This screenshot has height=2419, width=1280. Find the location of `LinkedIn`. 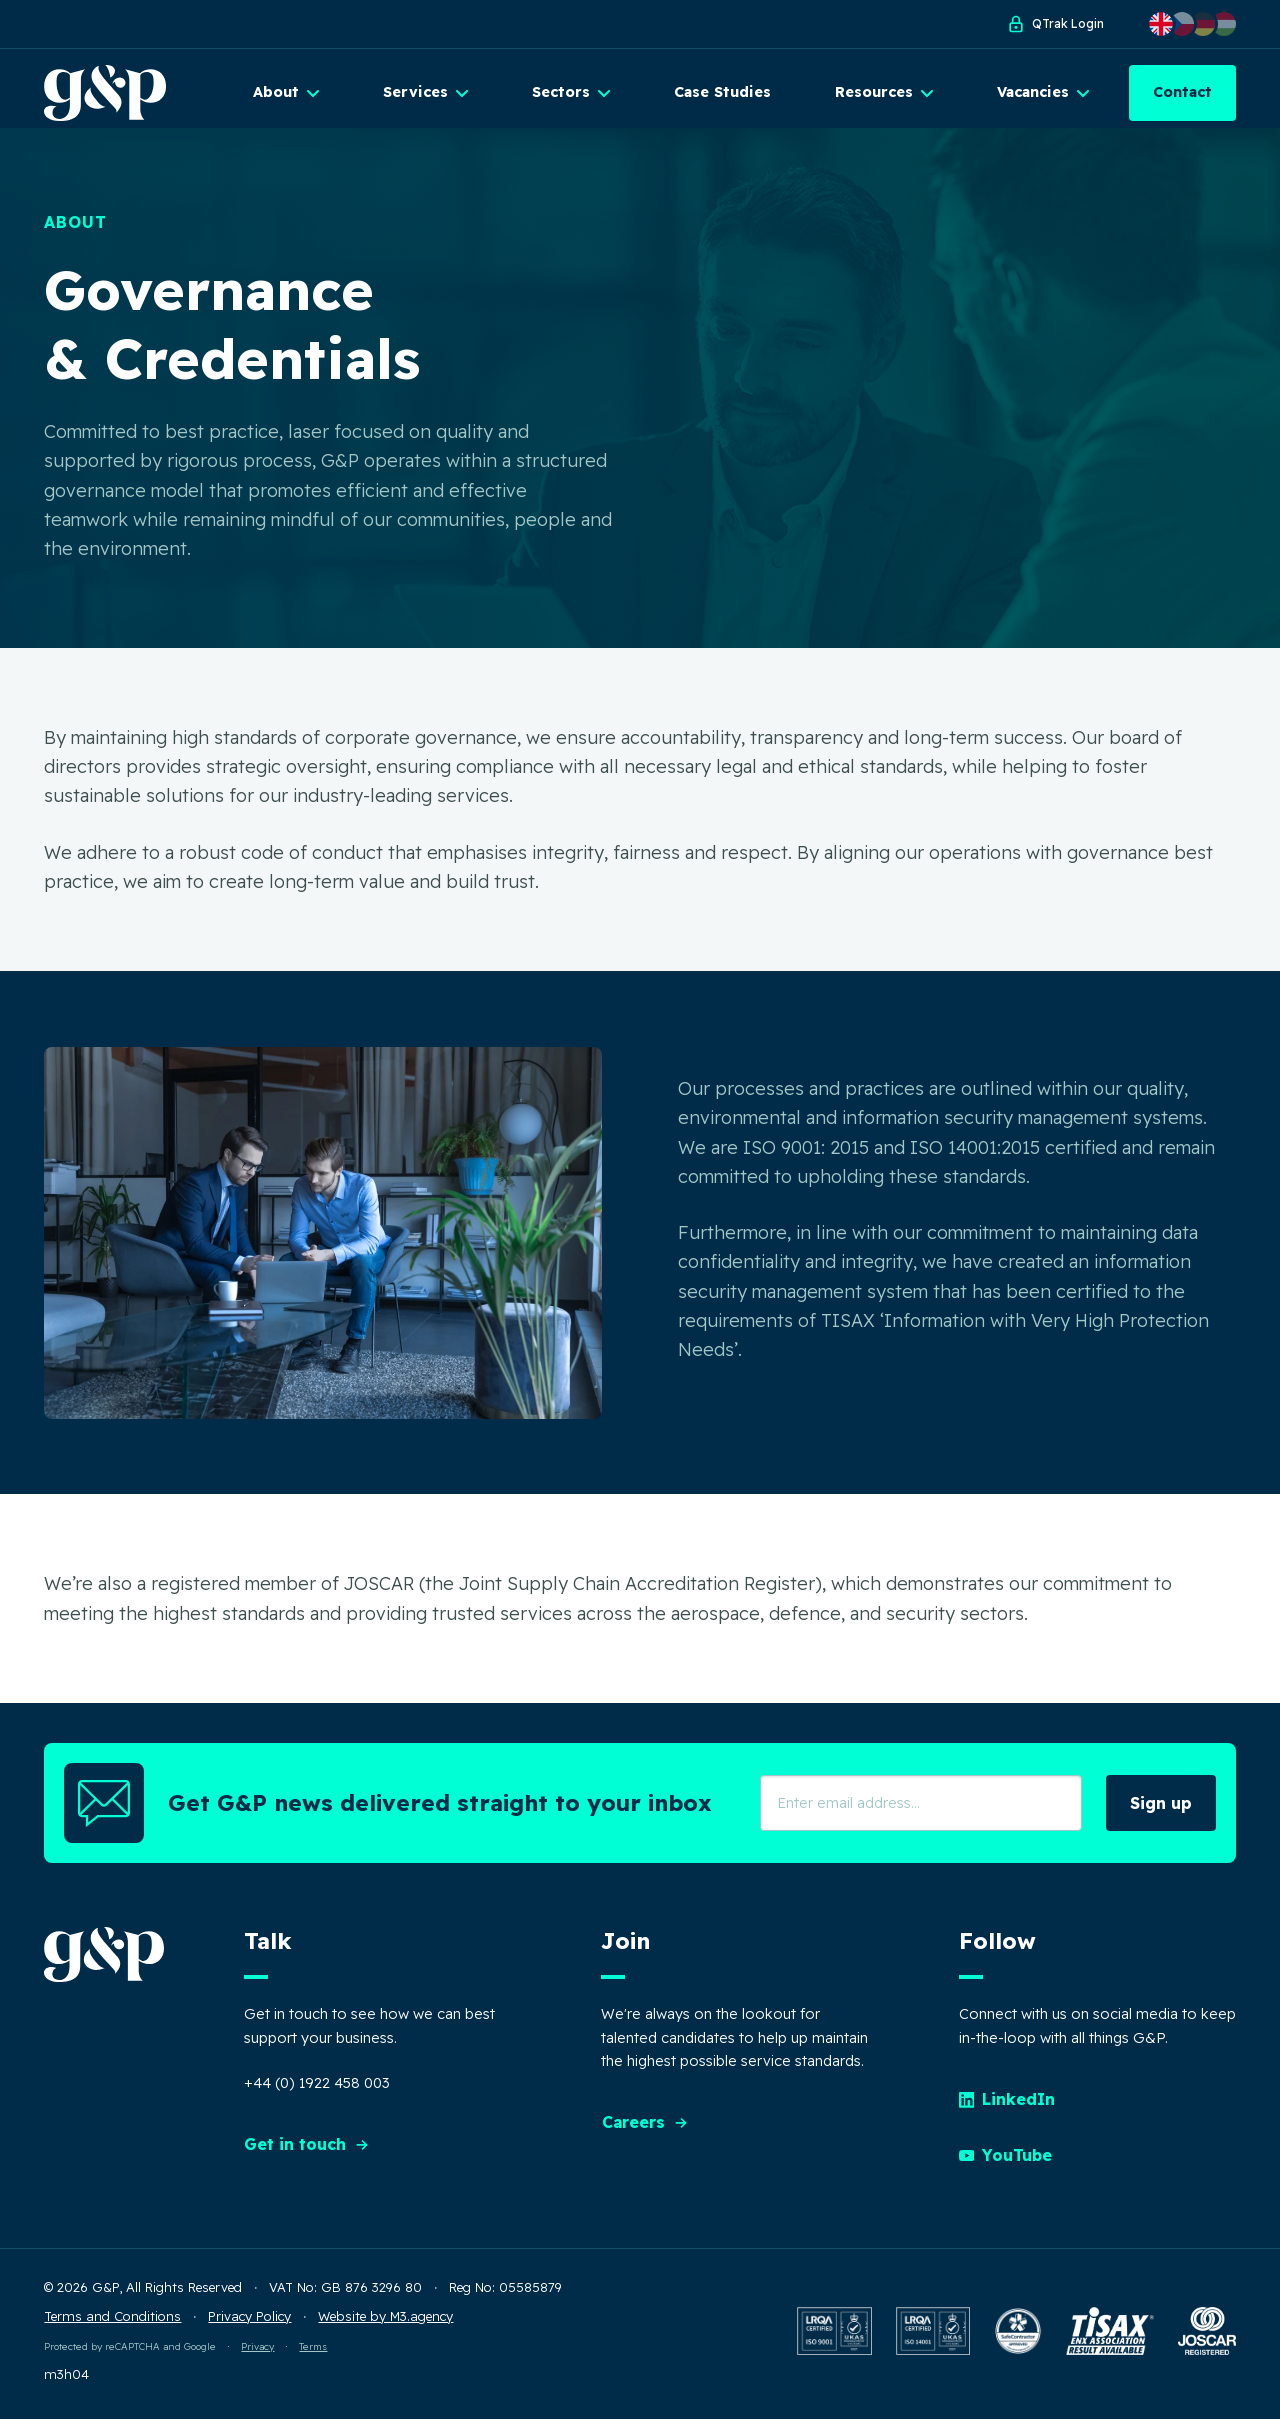

LinkedIn is located at coordinates (1008, 2105).